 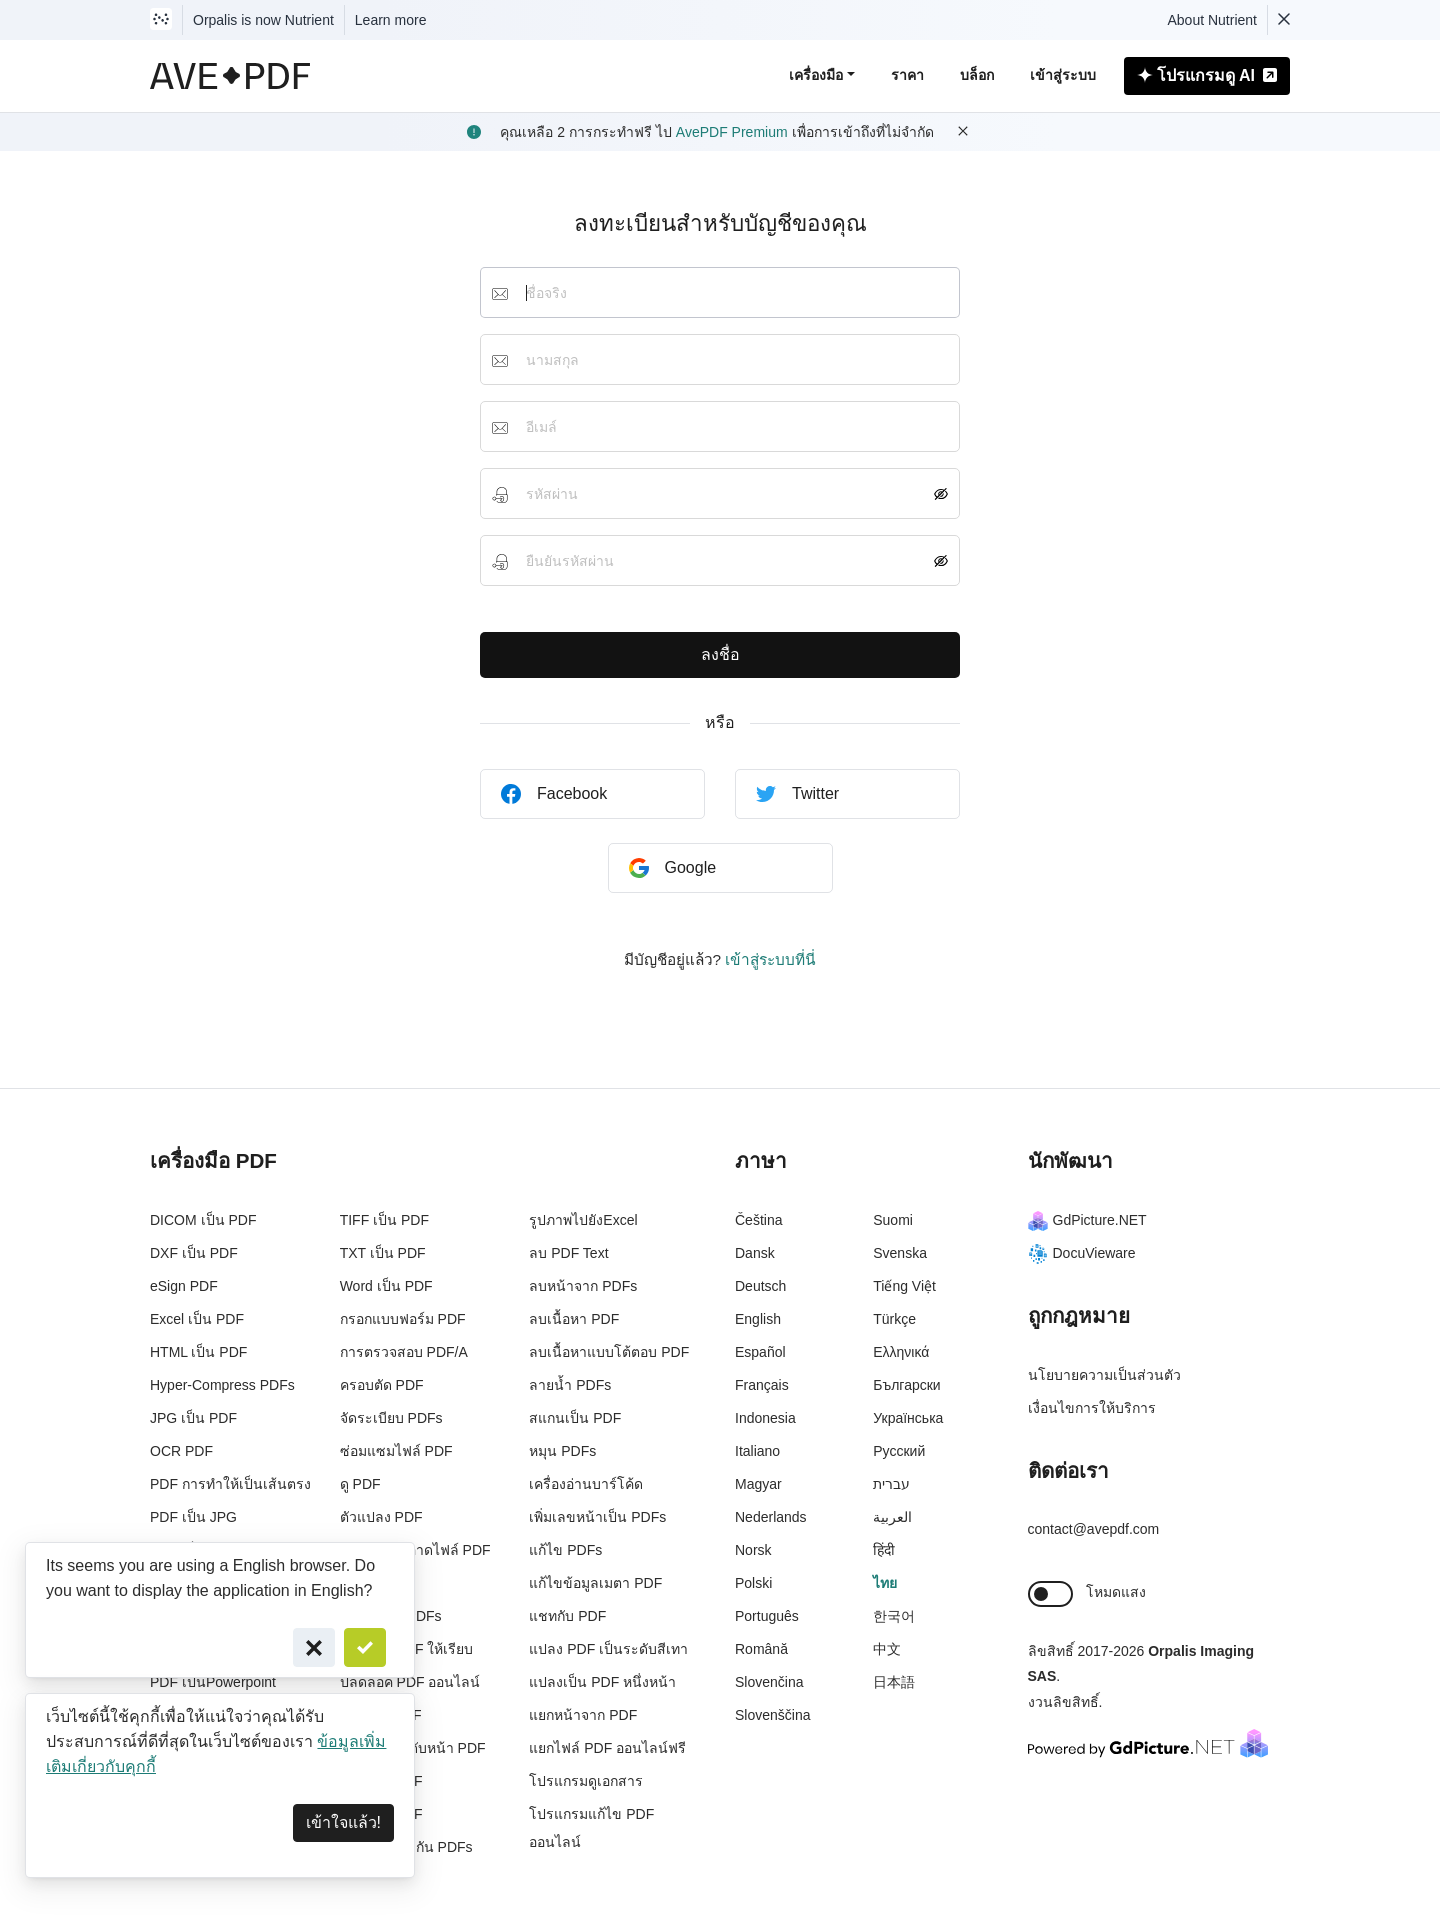 What do you see at coordinates (562, 1451) in the screenshot?
I see `หมุน PDFs` at bounding box center [562, 1451].